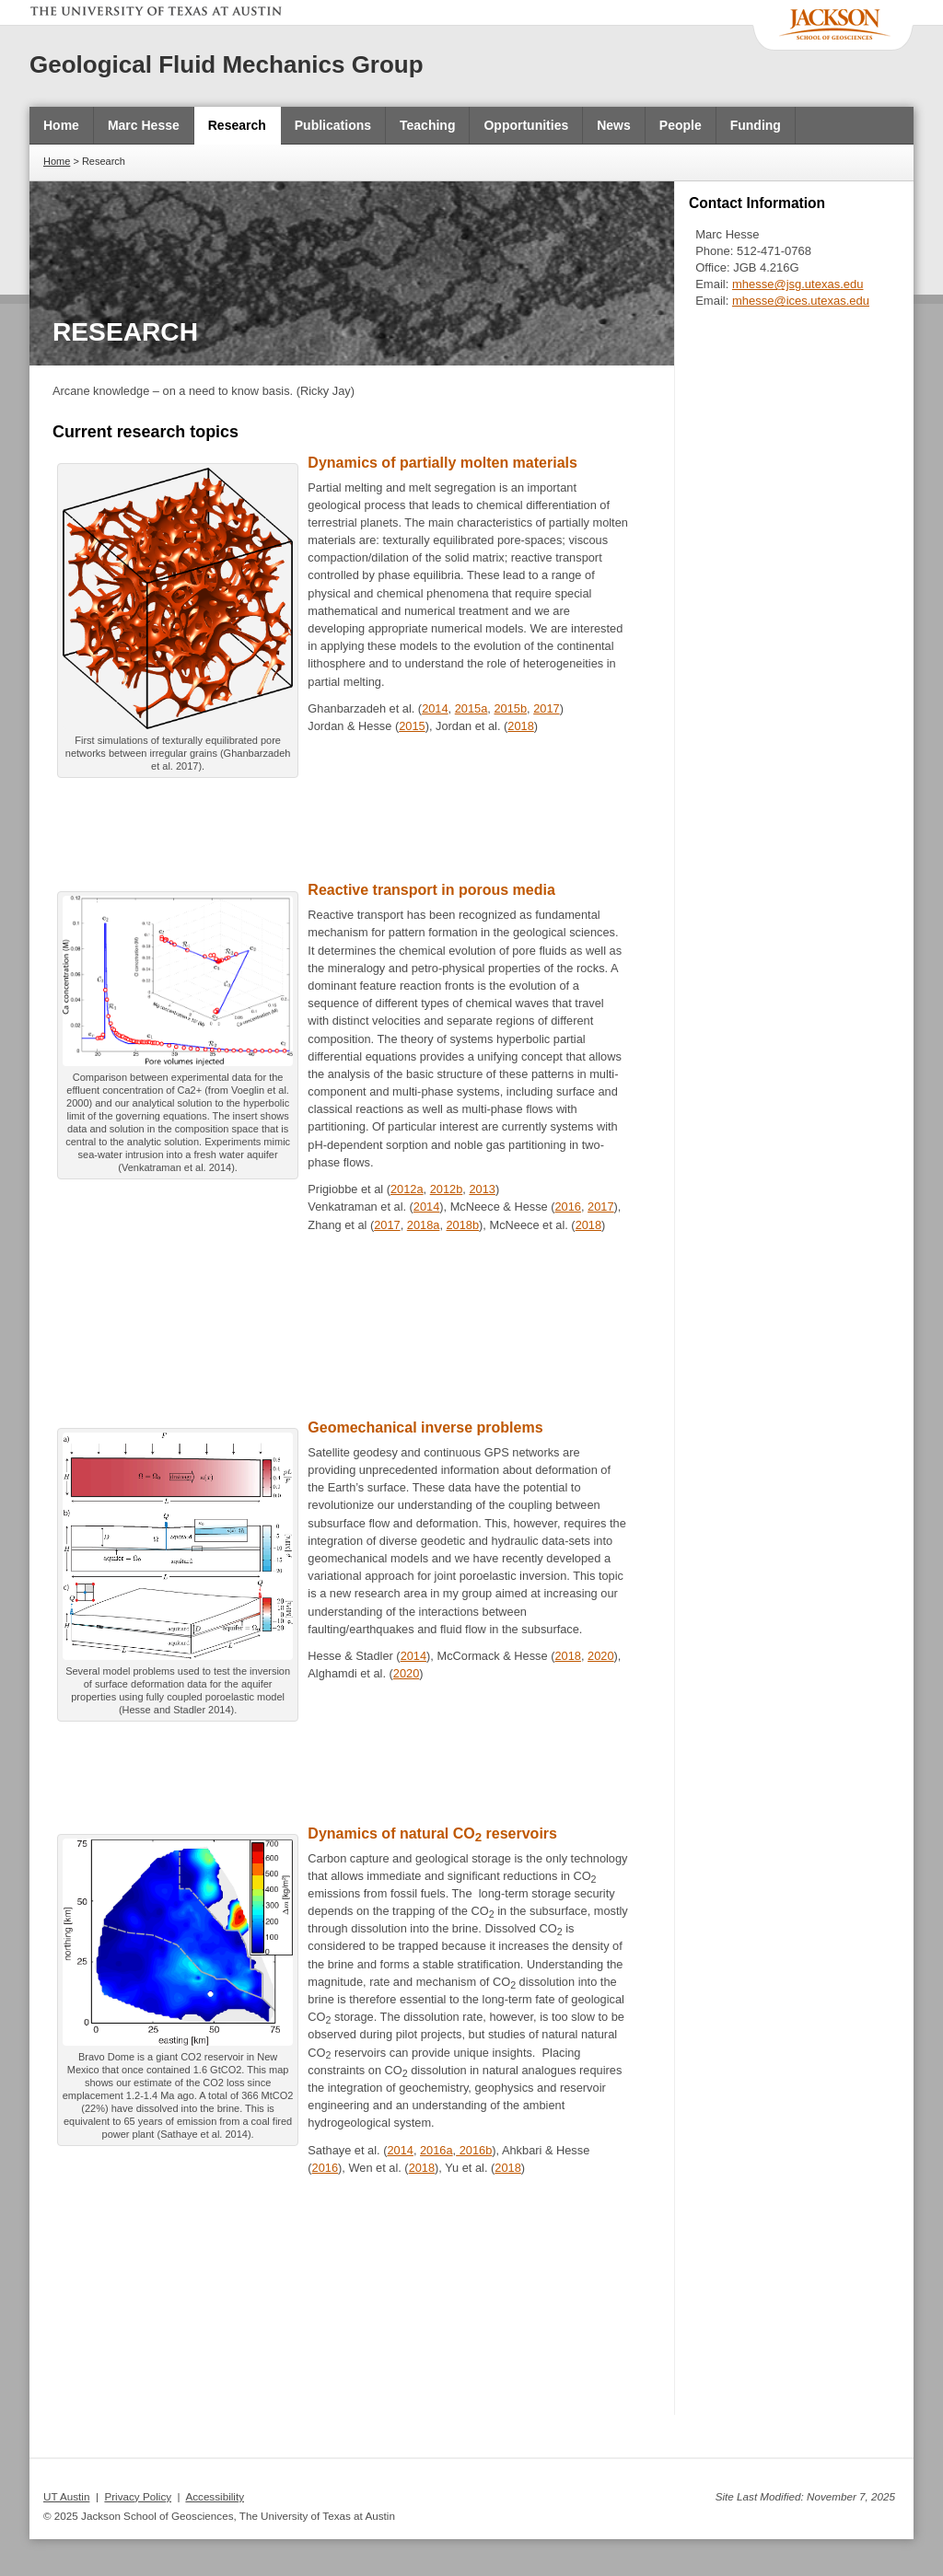 This screenshot has width=943, height=2576. What do you see at coordinates (412, 726) in the screenshot?
I see `2015` at bounding box center [412, 726].